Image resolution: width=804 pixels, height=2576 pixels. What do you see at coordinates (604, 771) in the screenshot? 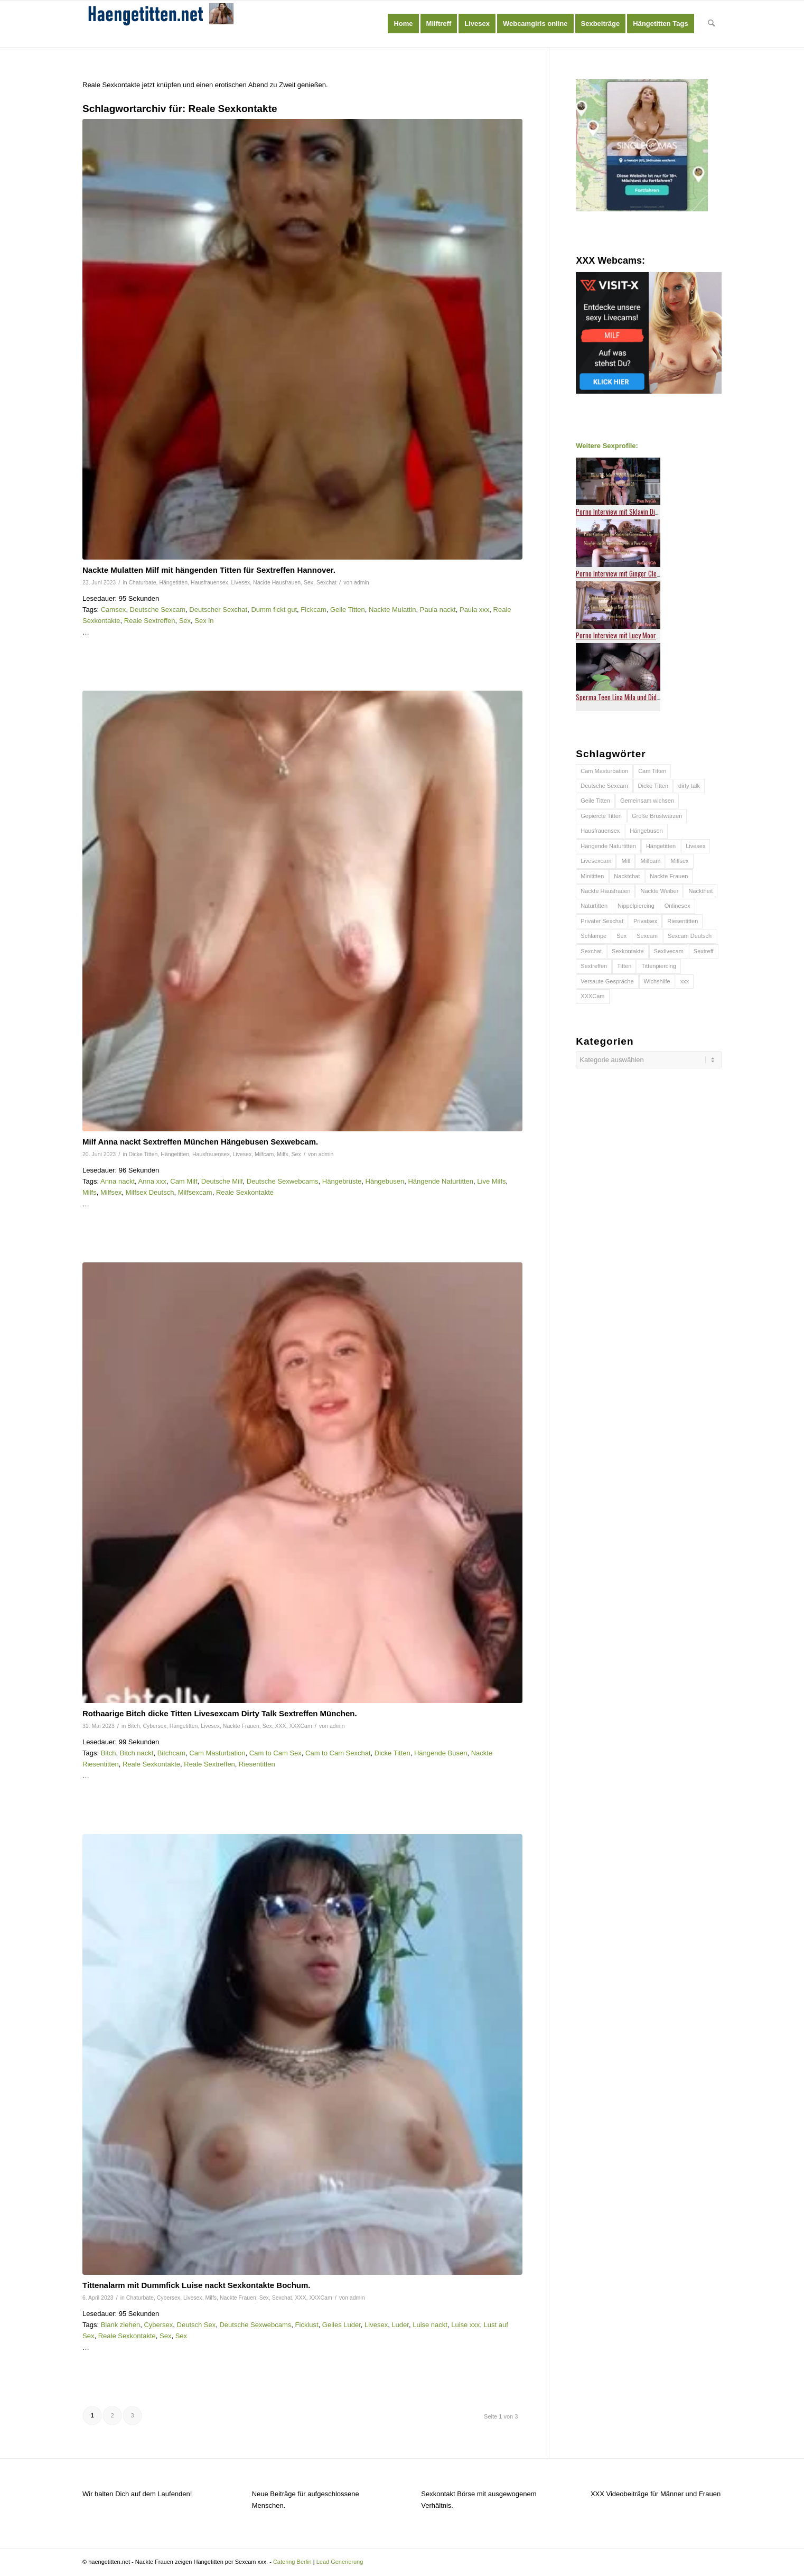
I see `Cam Masturbation [Cam Masturbation (42 Einträge)]` at bounding box center [604, 771].